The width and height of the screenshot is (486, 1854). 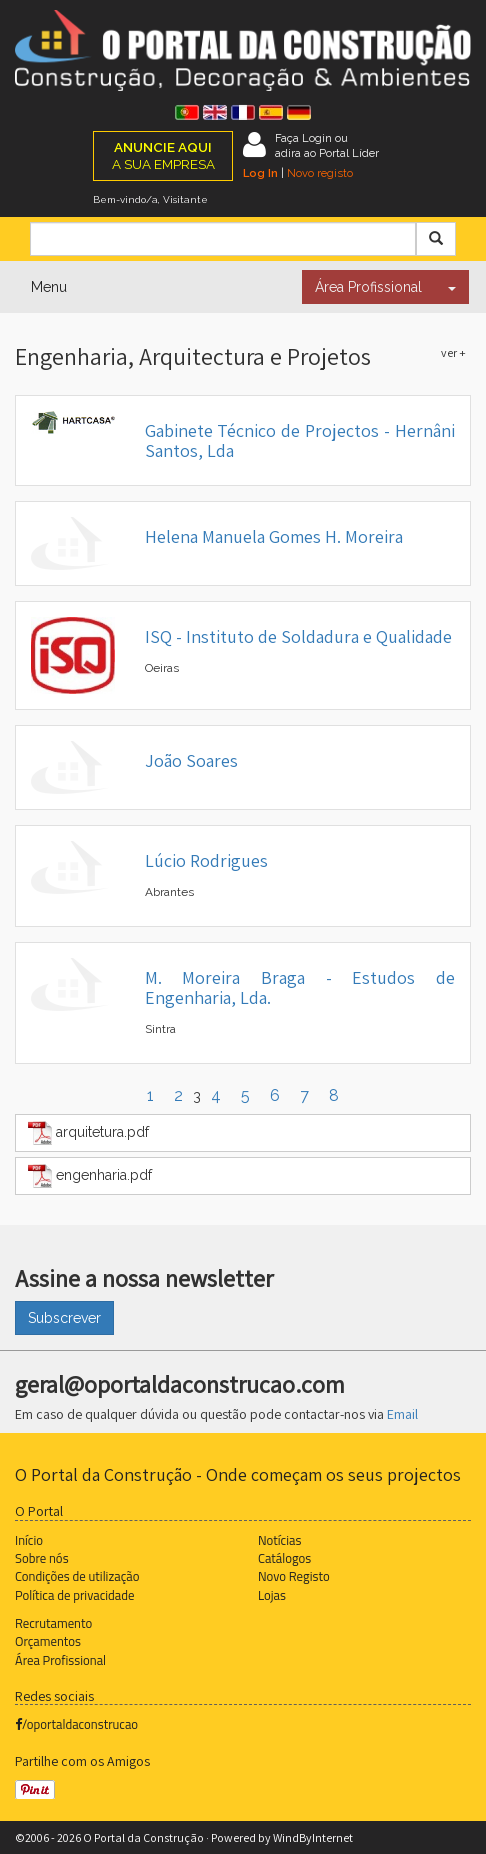 I want to click on Sobre nós, so click(x=42, y=1558).